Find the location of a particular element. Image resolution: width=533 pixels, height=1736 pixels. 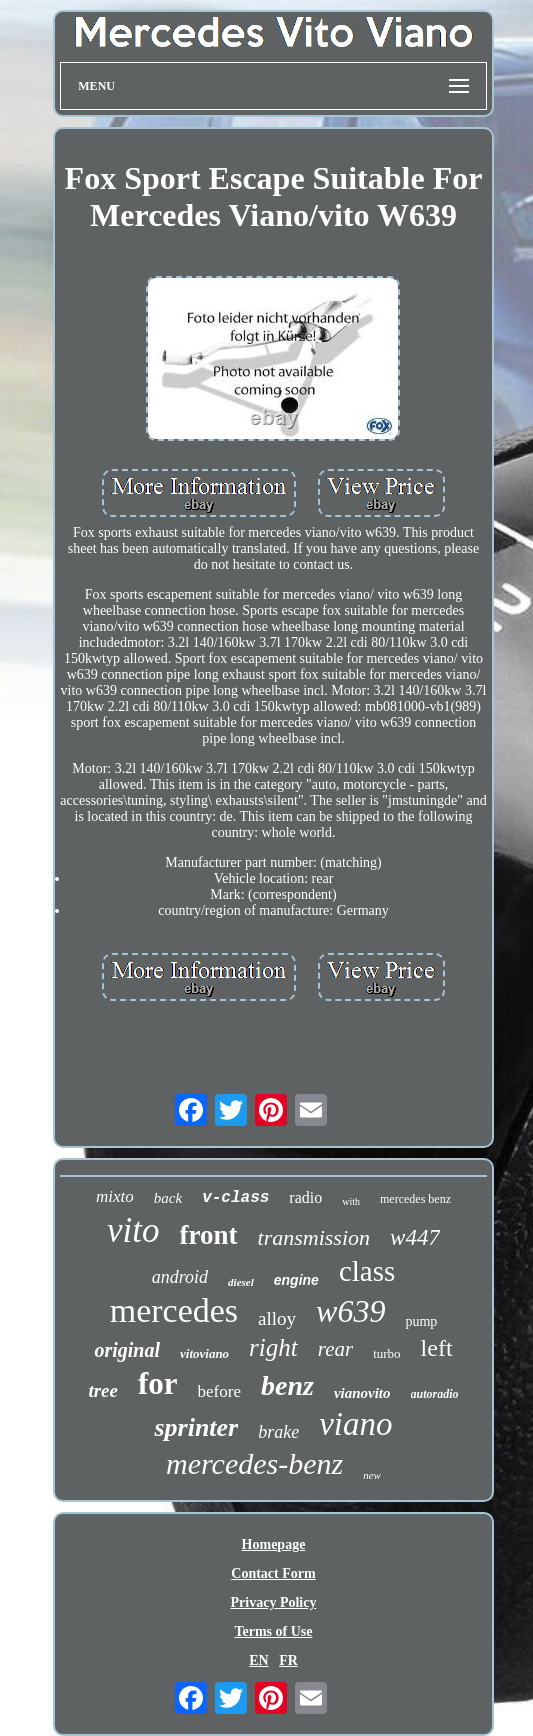

for is located at coordinates (158, 1383).